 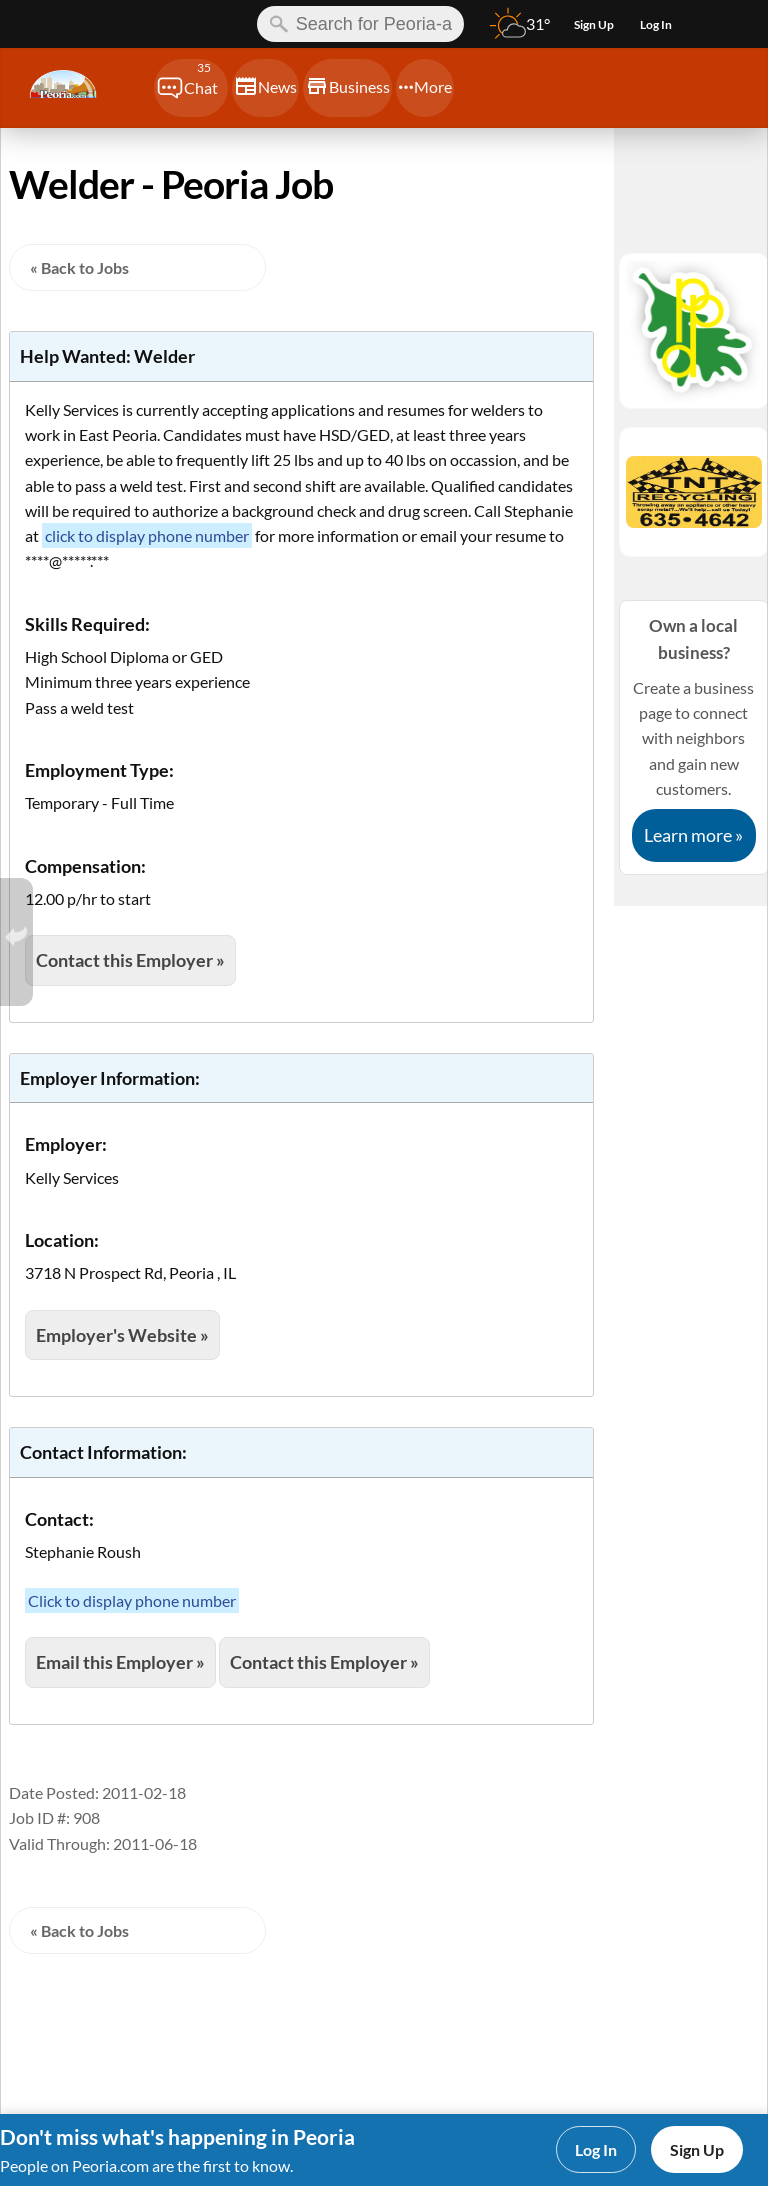 What do you see at coordinates (122, 1335) in the screenshot?
I see `Employer's Website »` at bounding box center [122, 1335].